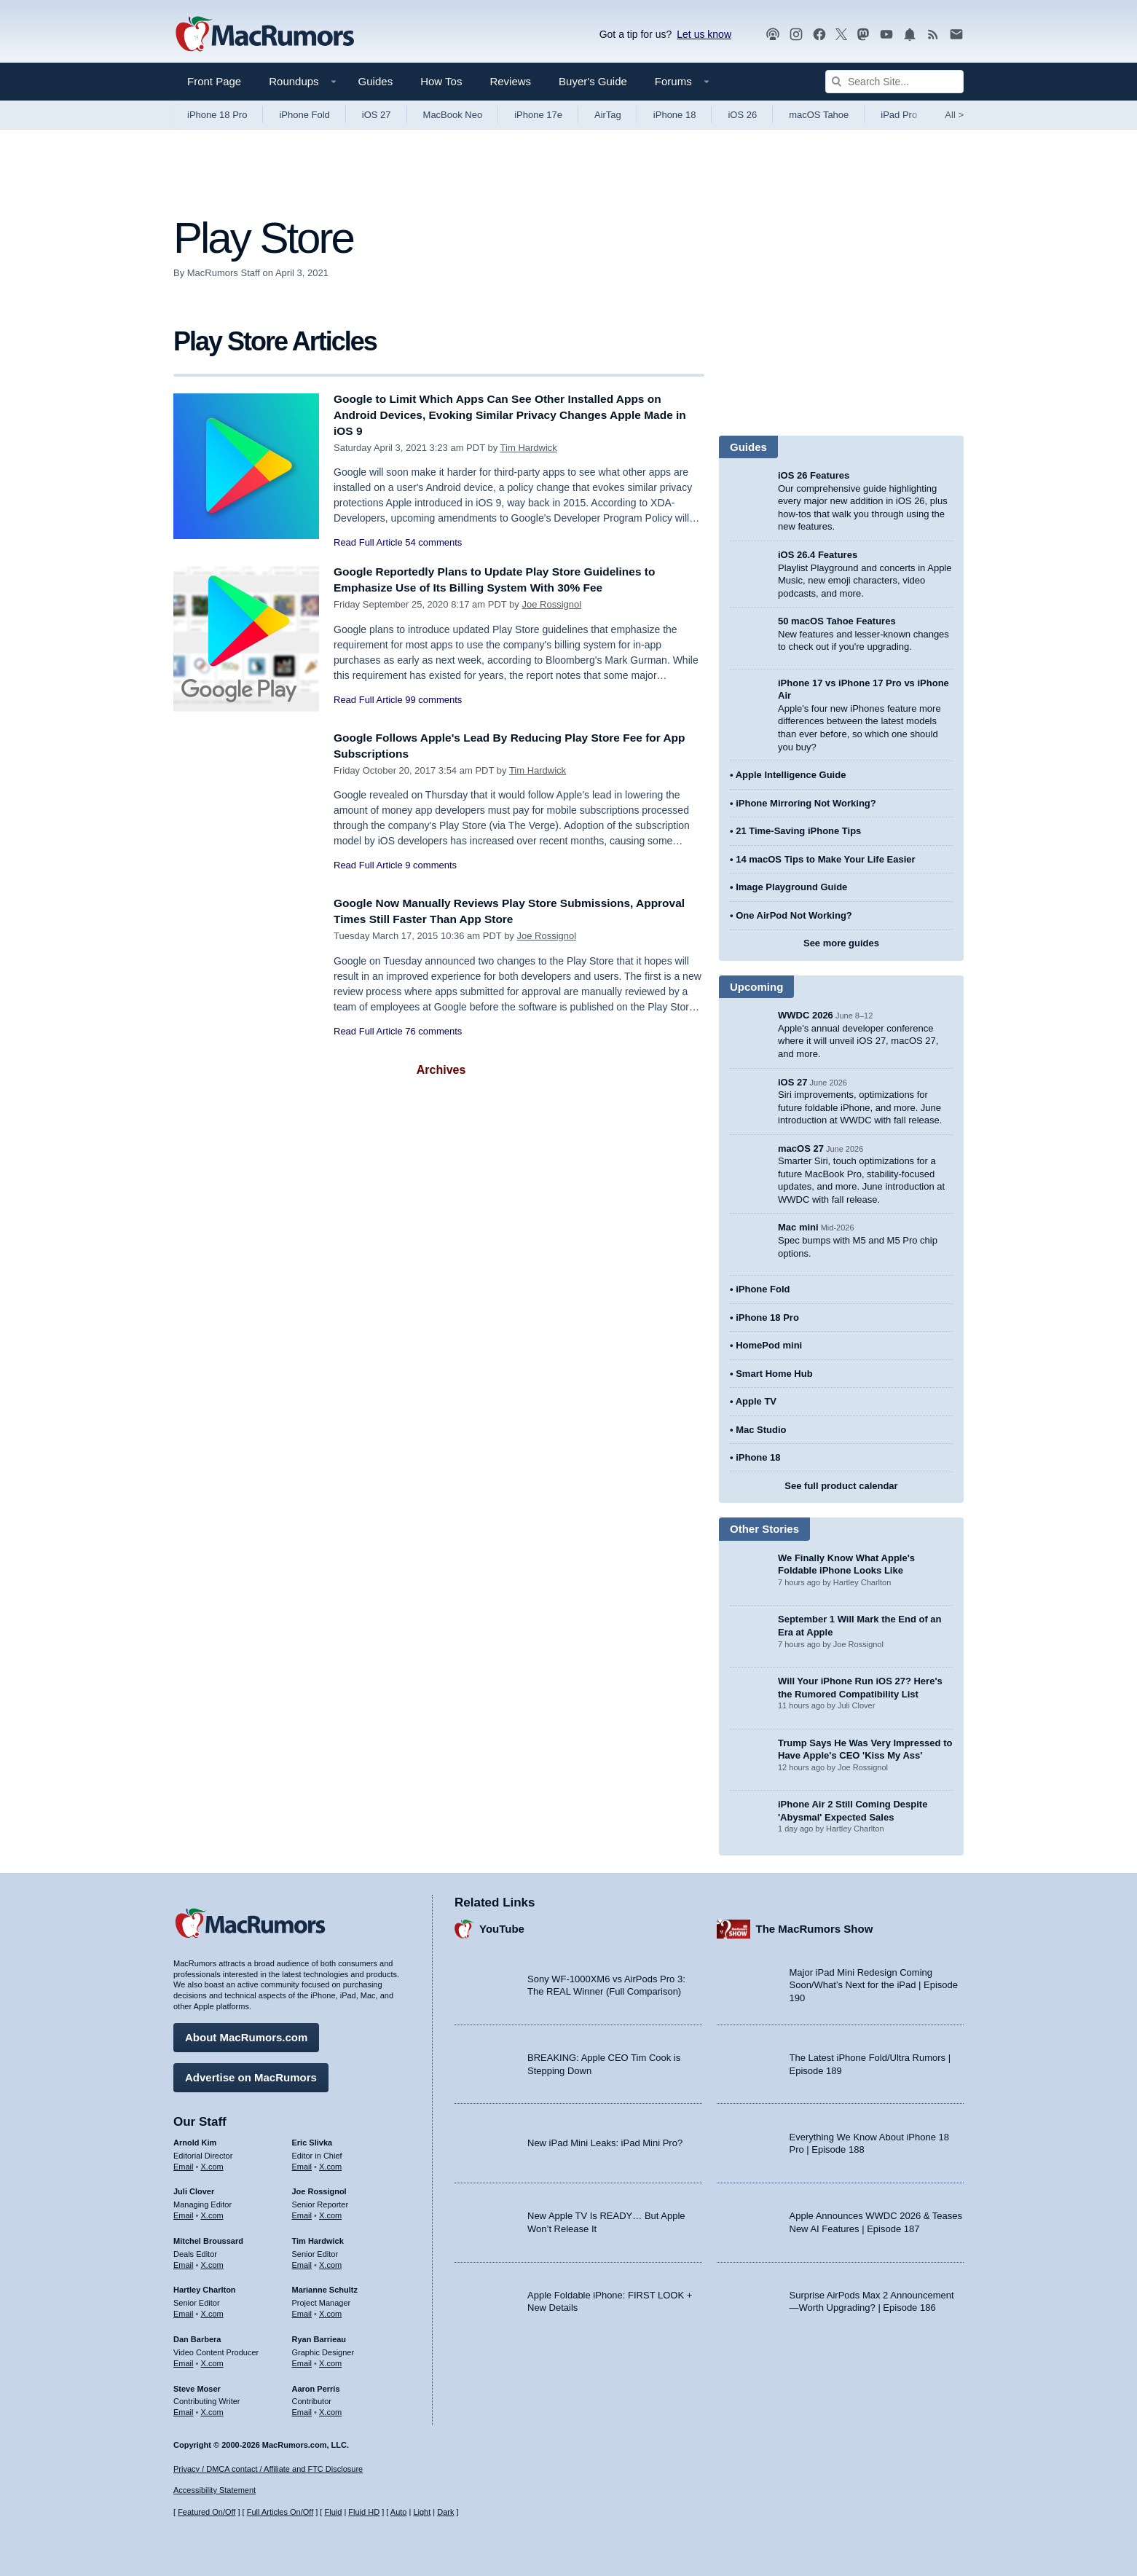  What do you see at coordinates (212, 2359) in the screenshot?
I see `X.com [Follow Dan Barbera on X.com]` at bounding box center [212, 2359].